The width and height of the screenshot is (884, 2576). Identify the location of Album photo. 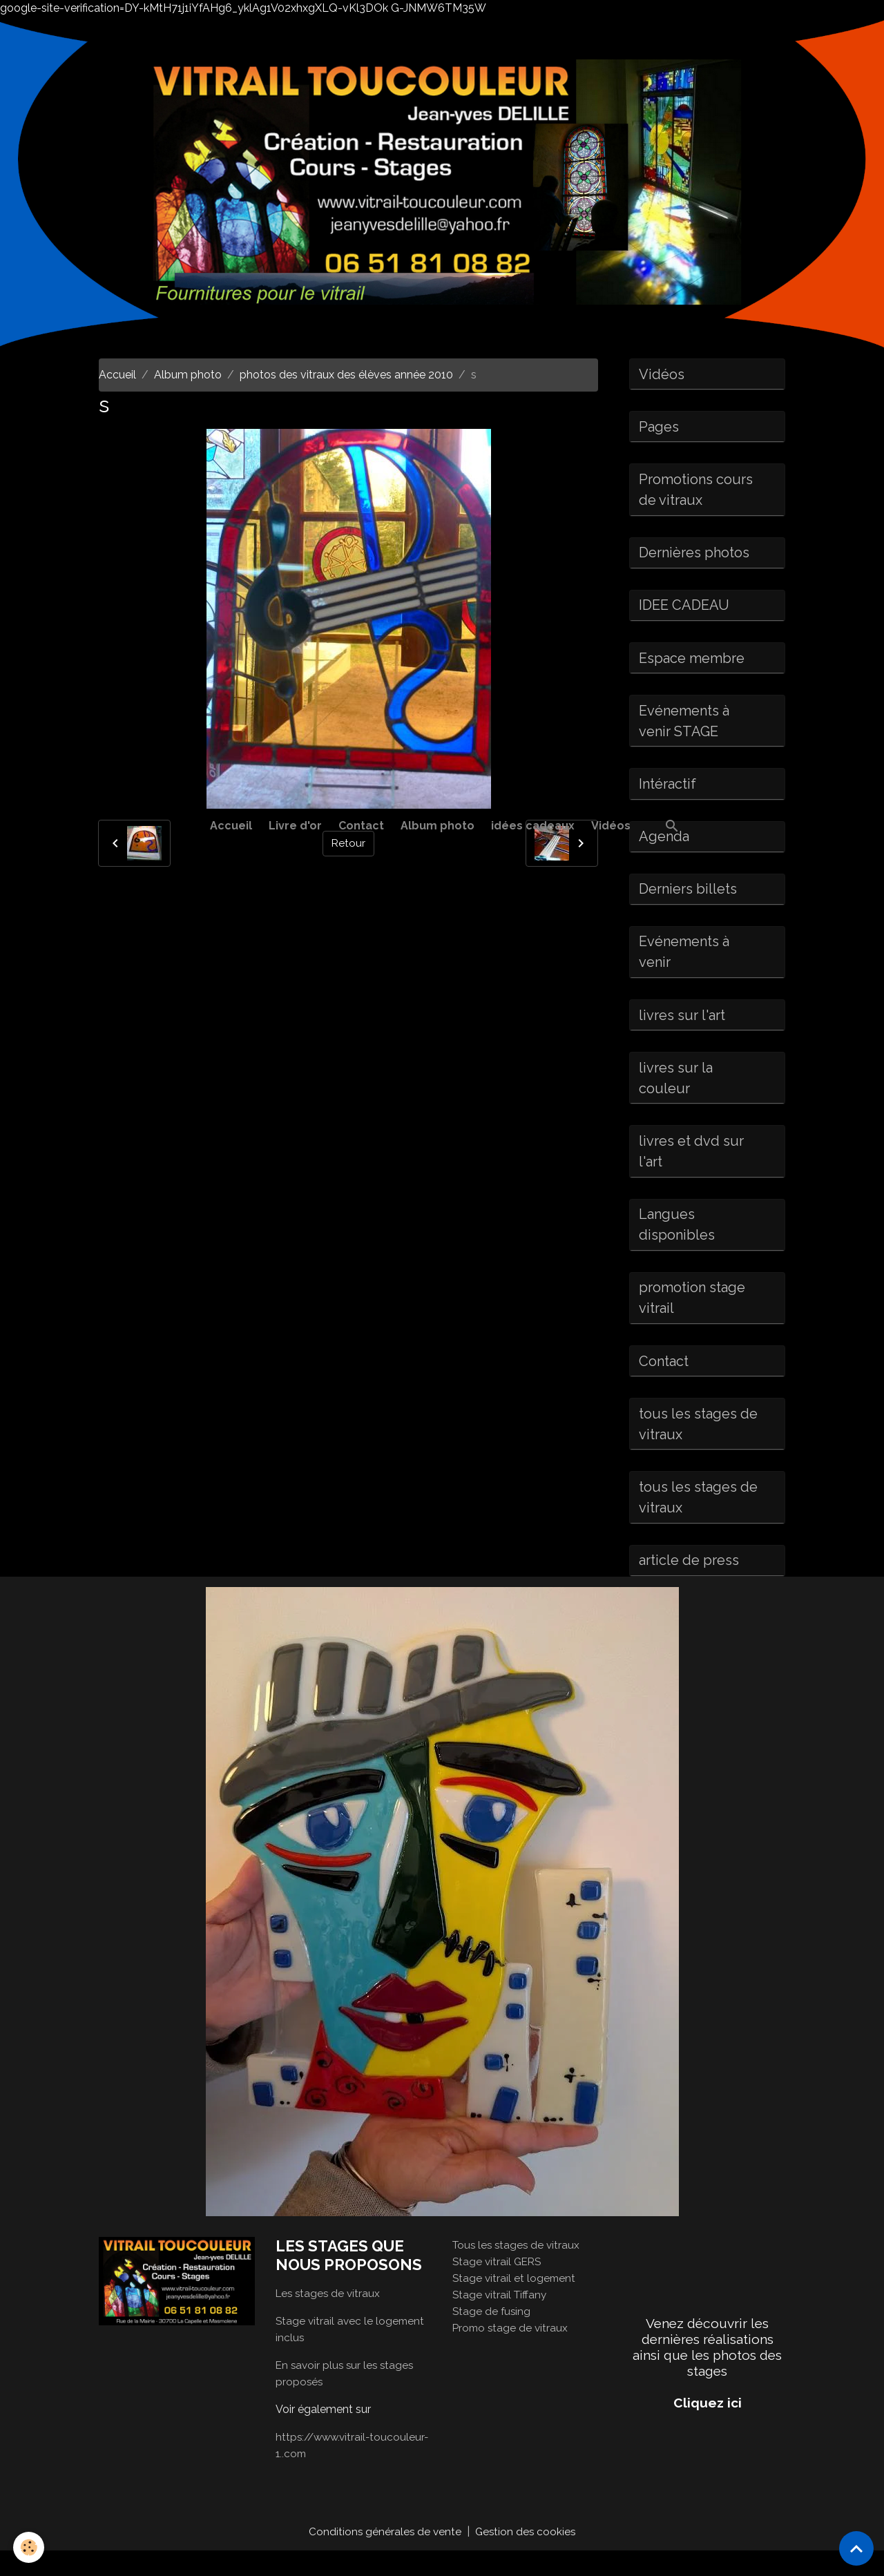
(437, 825).